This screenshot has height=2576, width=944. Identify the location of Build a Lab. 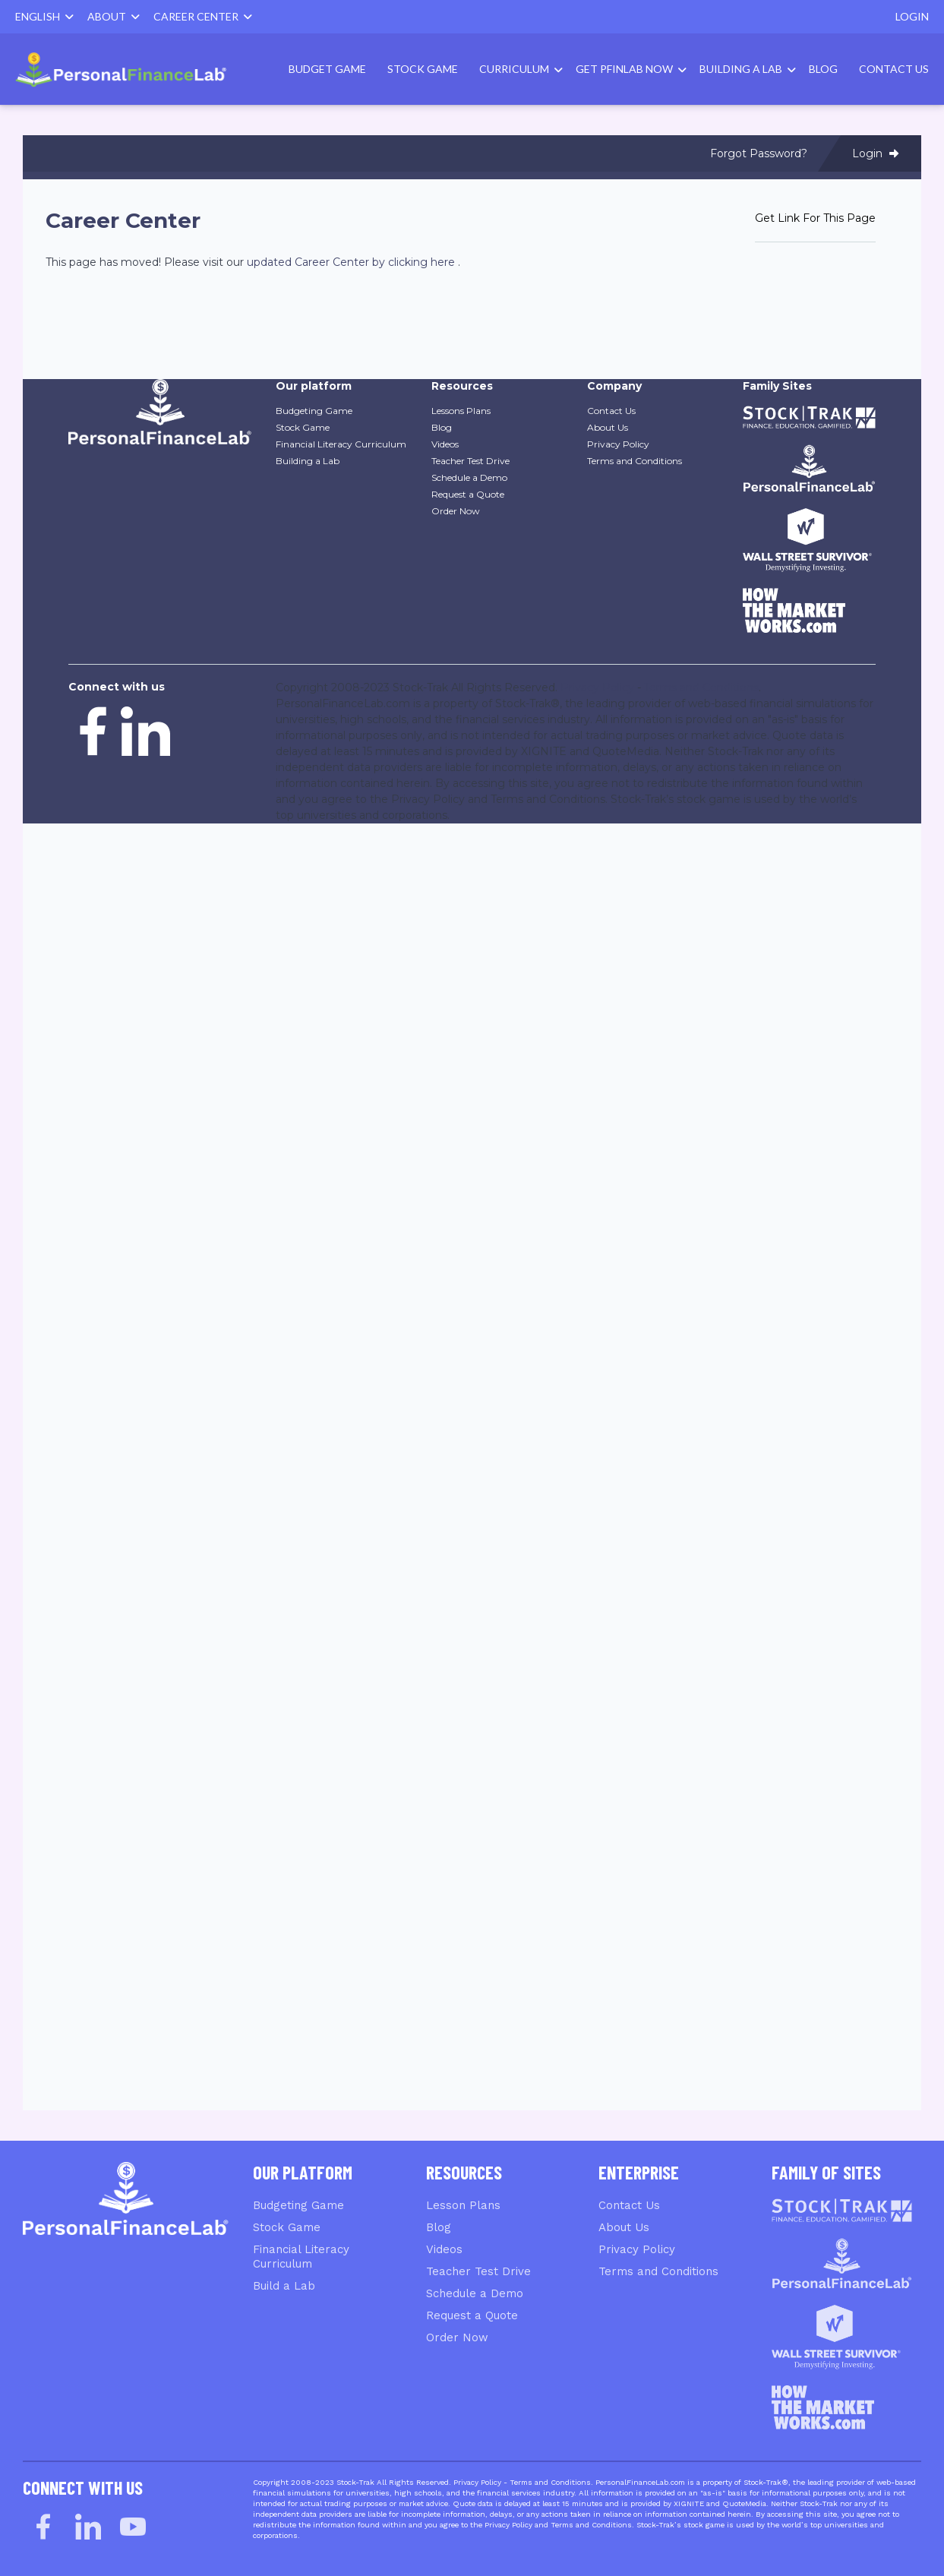
(284, 2286).